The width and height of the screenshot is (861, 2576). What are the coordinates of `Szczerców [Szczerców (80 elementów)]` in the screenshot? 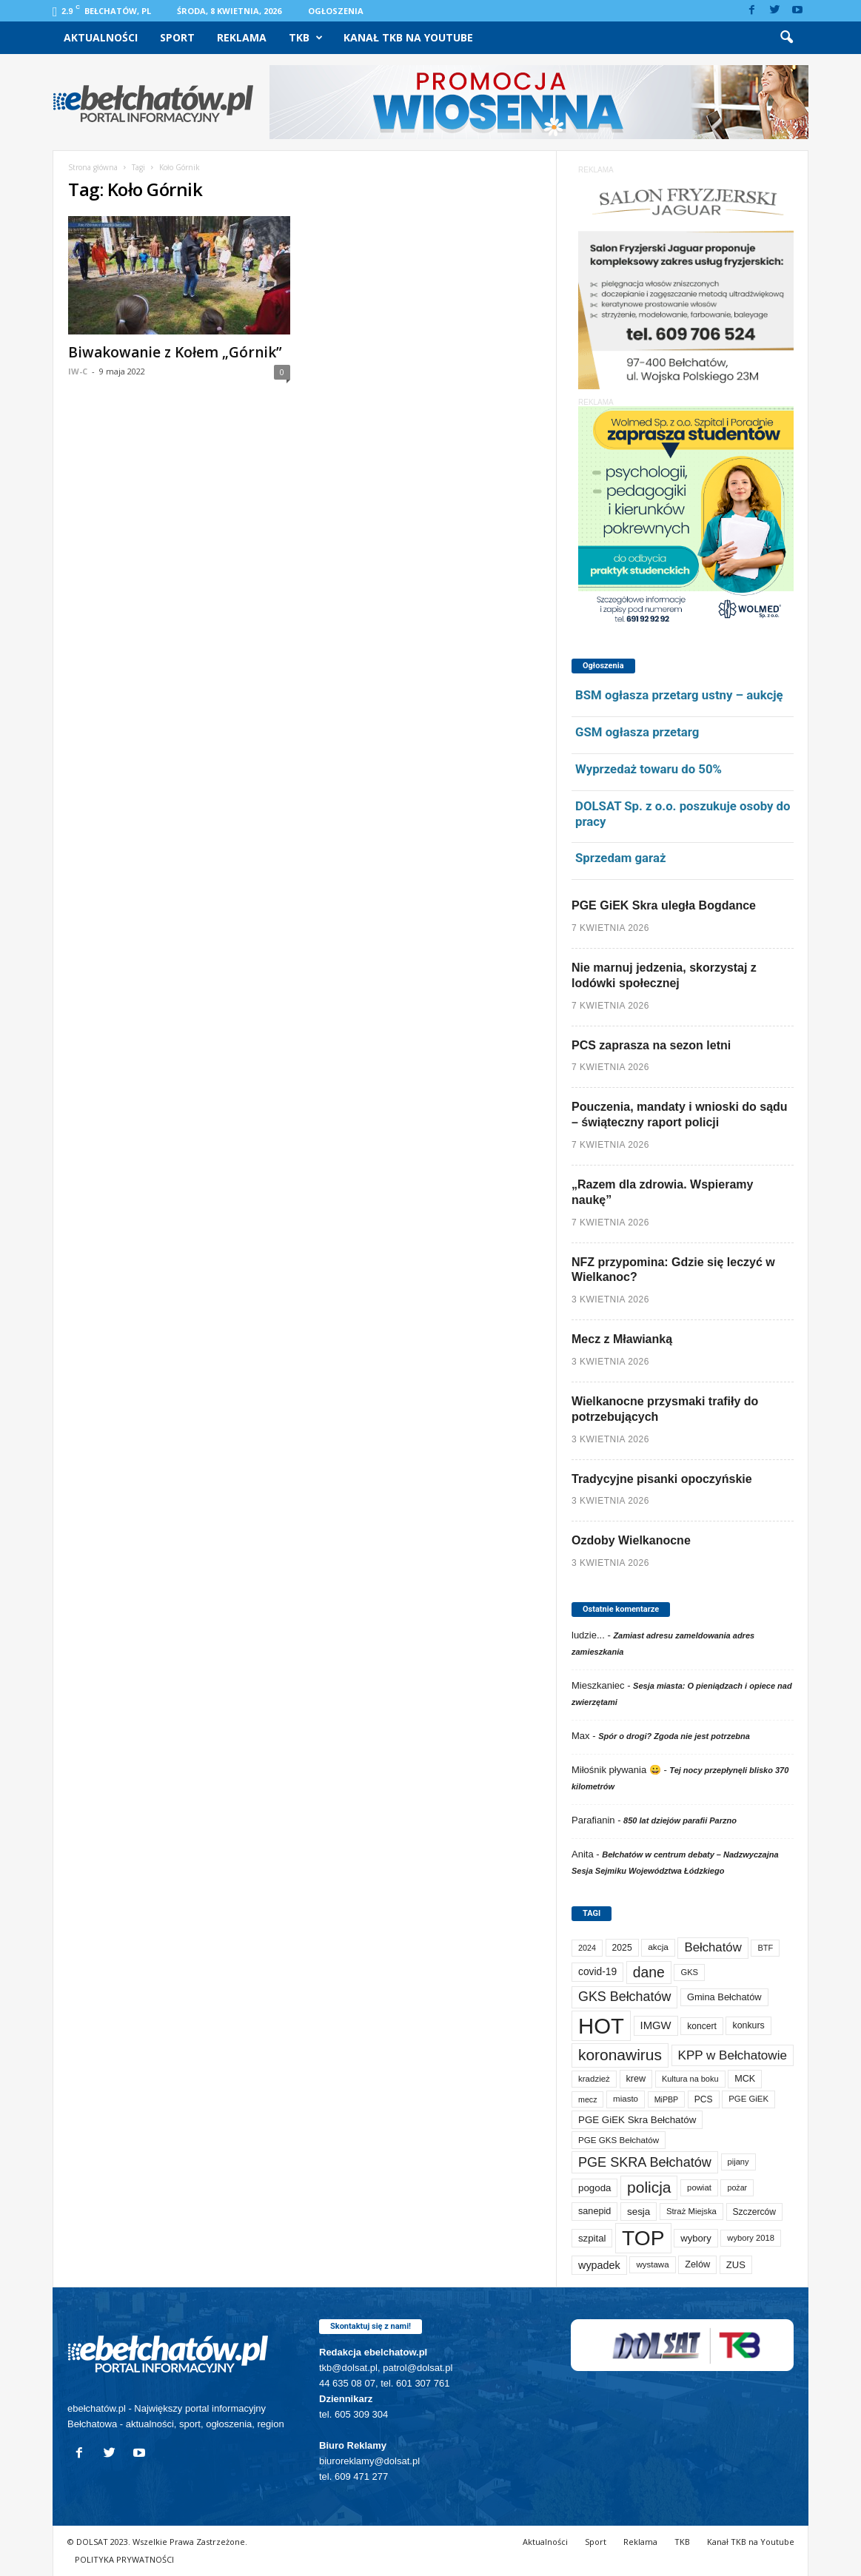 It's located at (754, 2212).